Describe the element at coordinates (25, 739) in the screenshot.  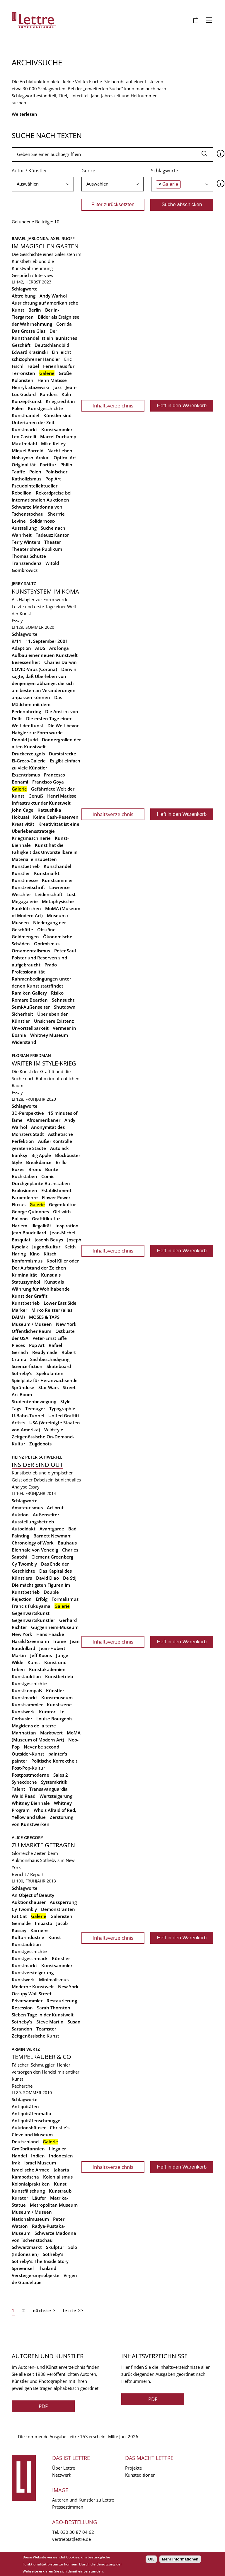
I see `Donald Judd` at that location.